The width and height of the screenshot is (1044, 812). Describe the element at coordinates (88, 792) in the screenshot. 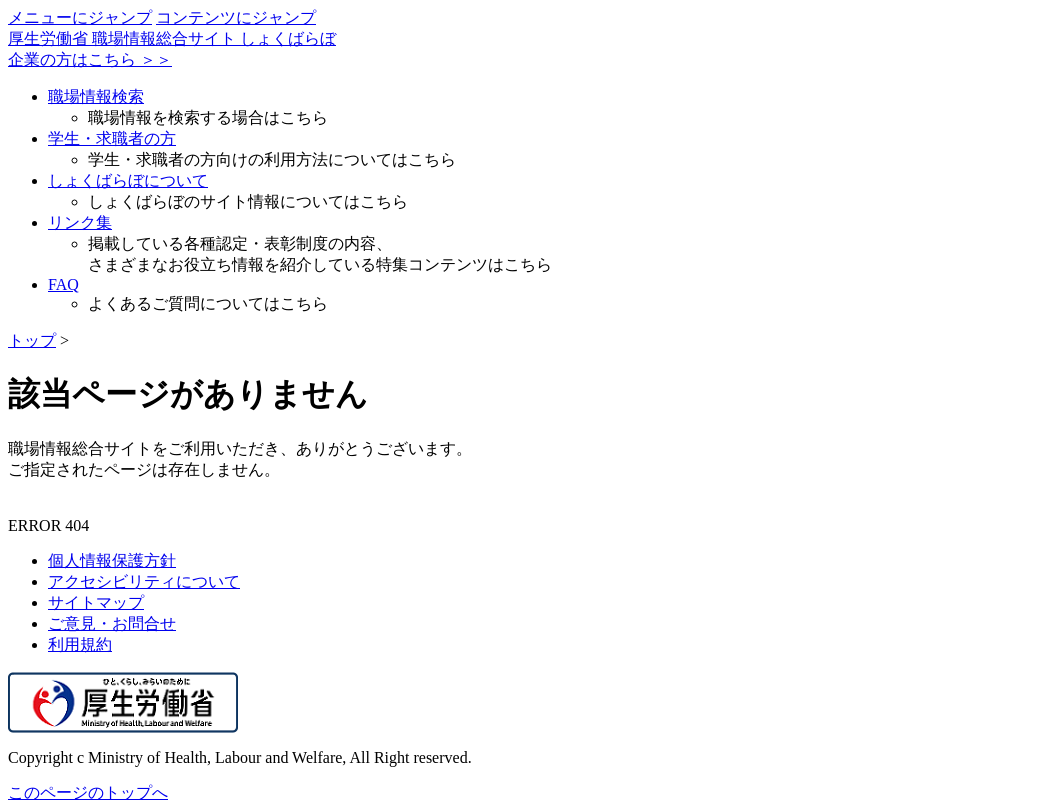

I see `このページのトップへ` at that location.